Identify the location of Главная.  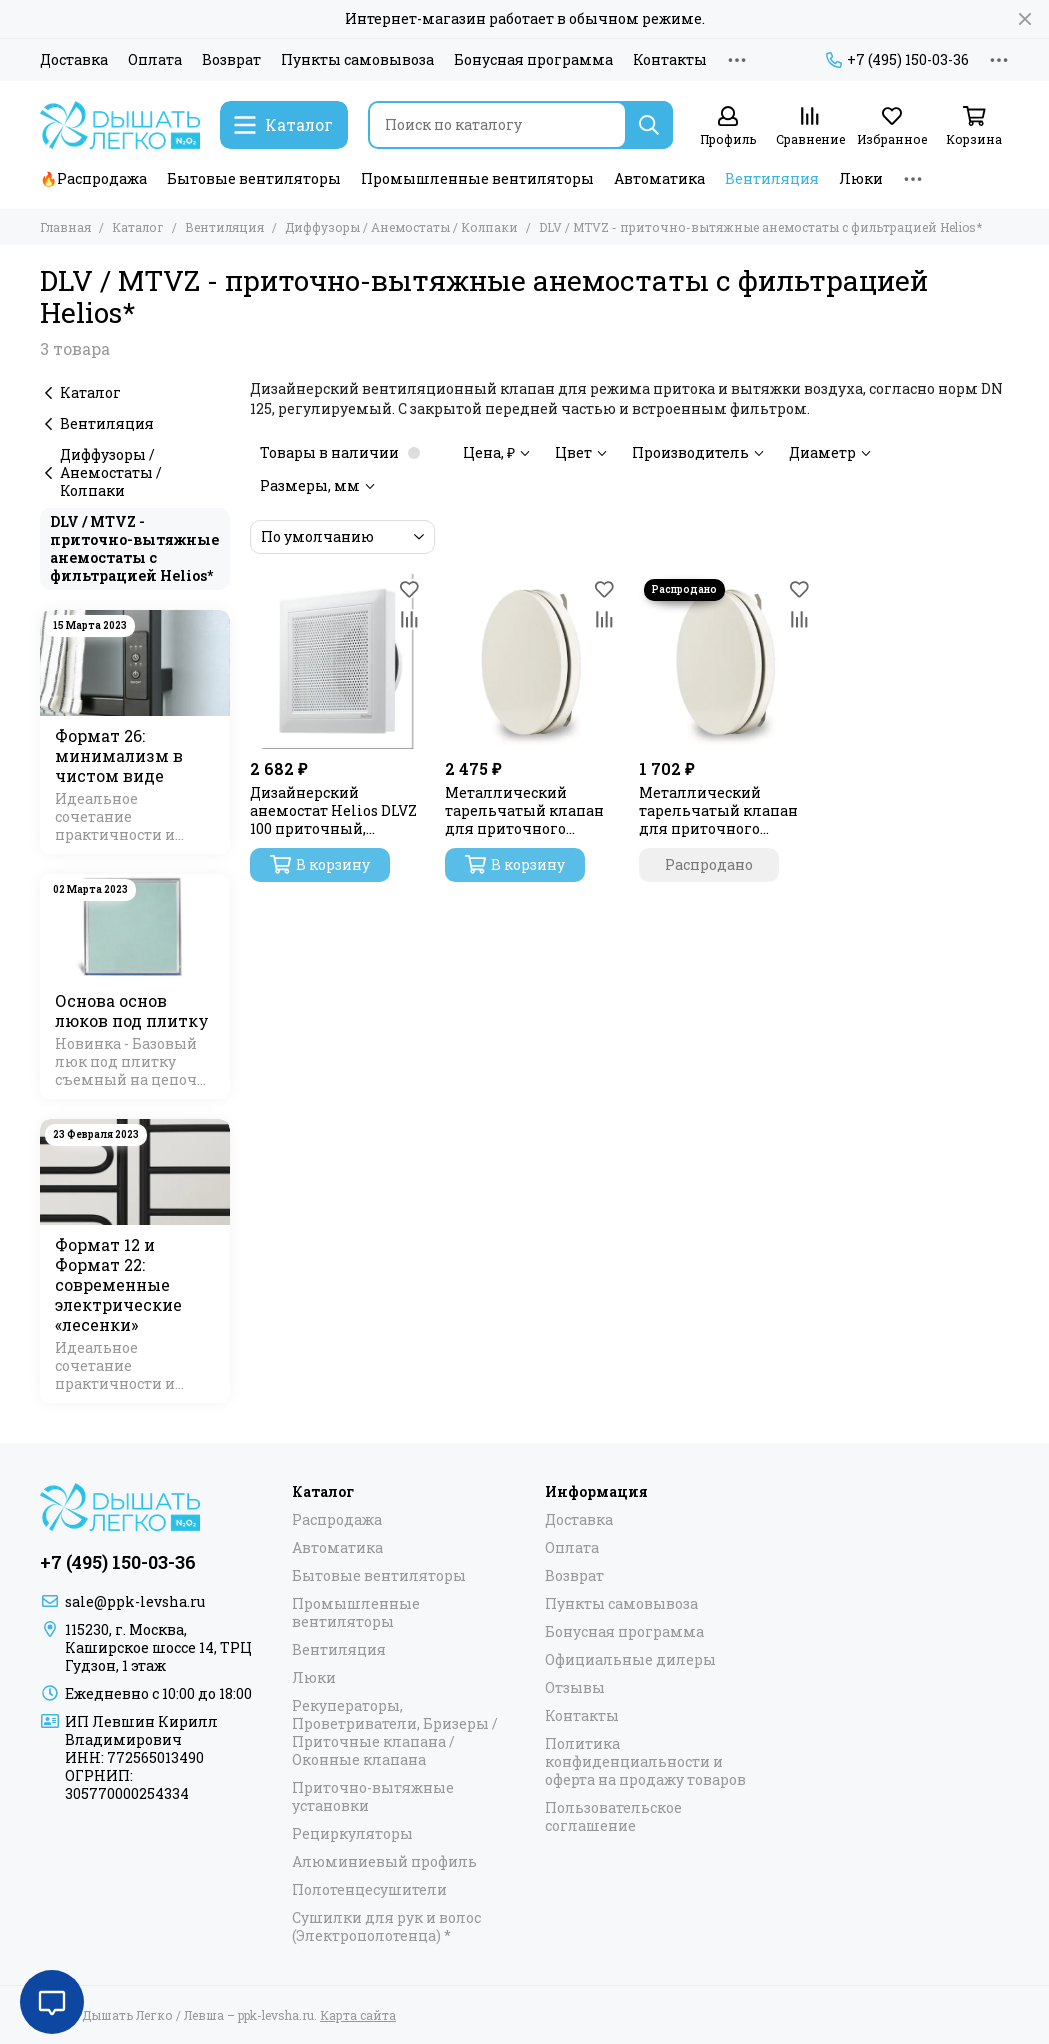
(65, 227).